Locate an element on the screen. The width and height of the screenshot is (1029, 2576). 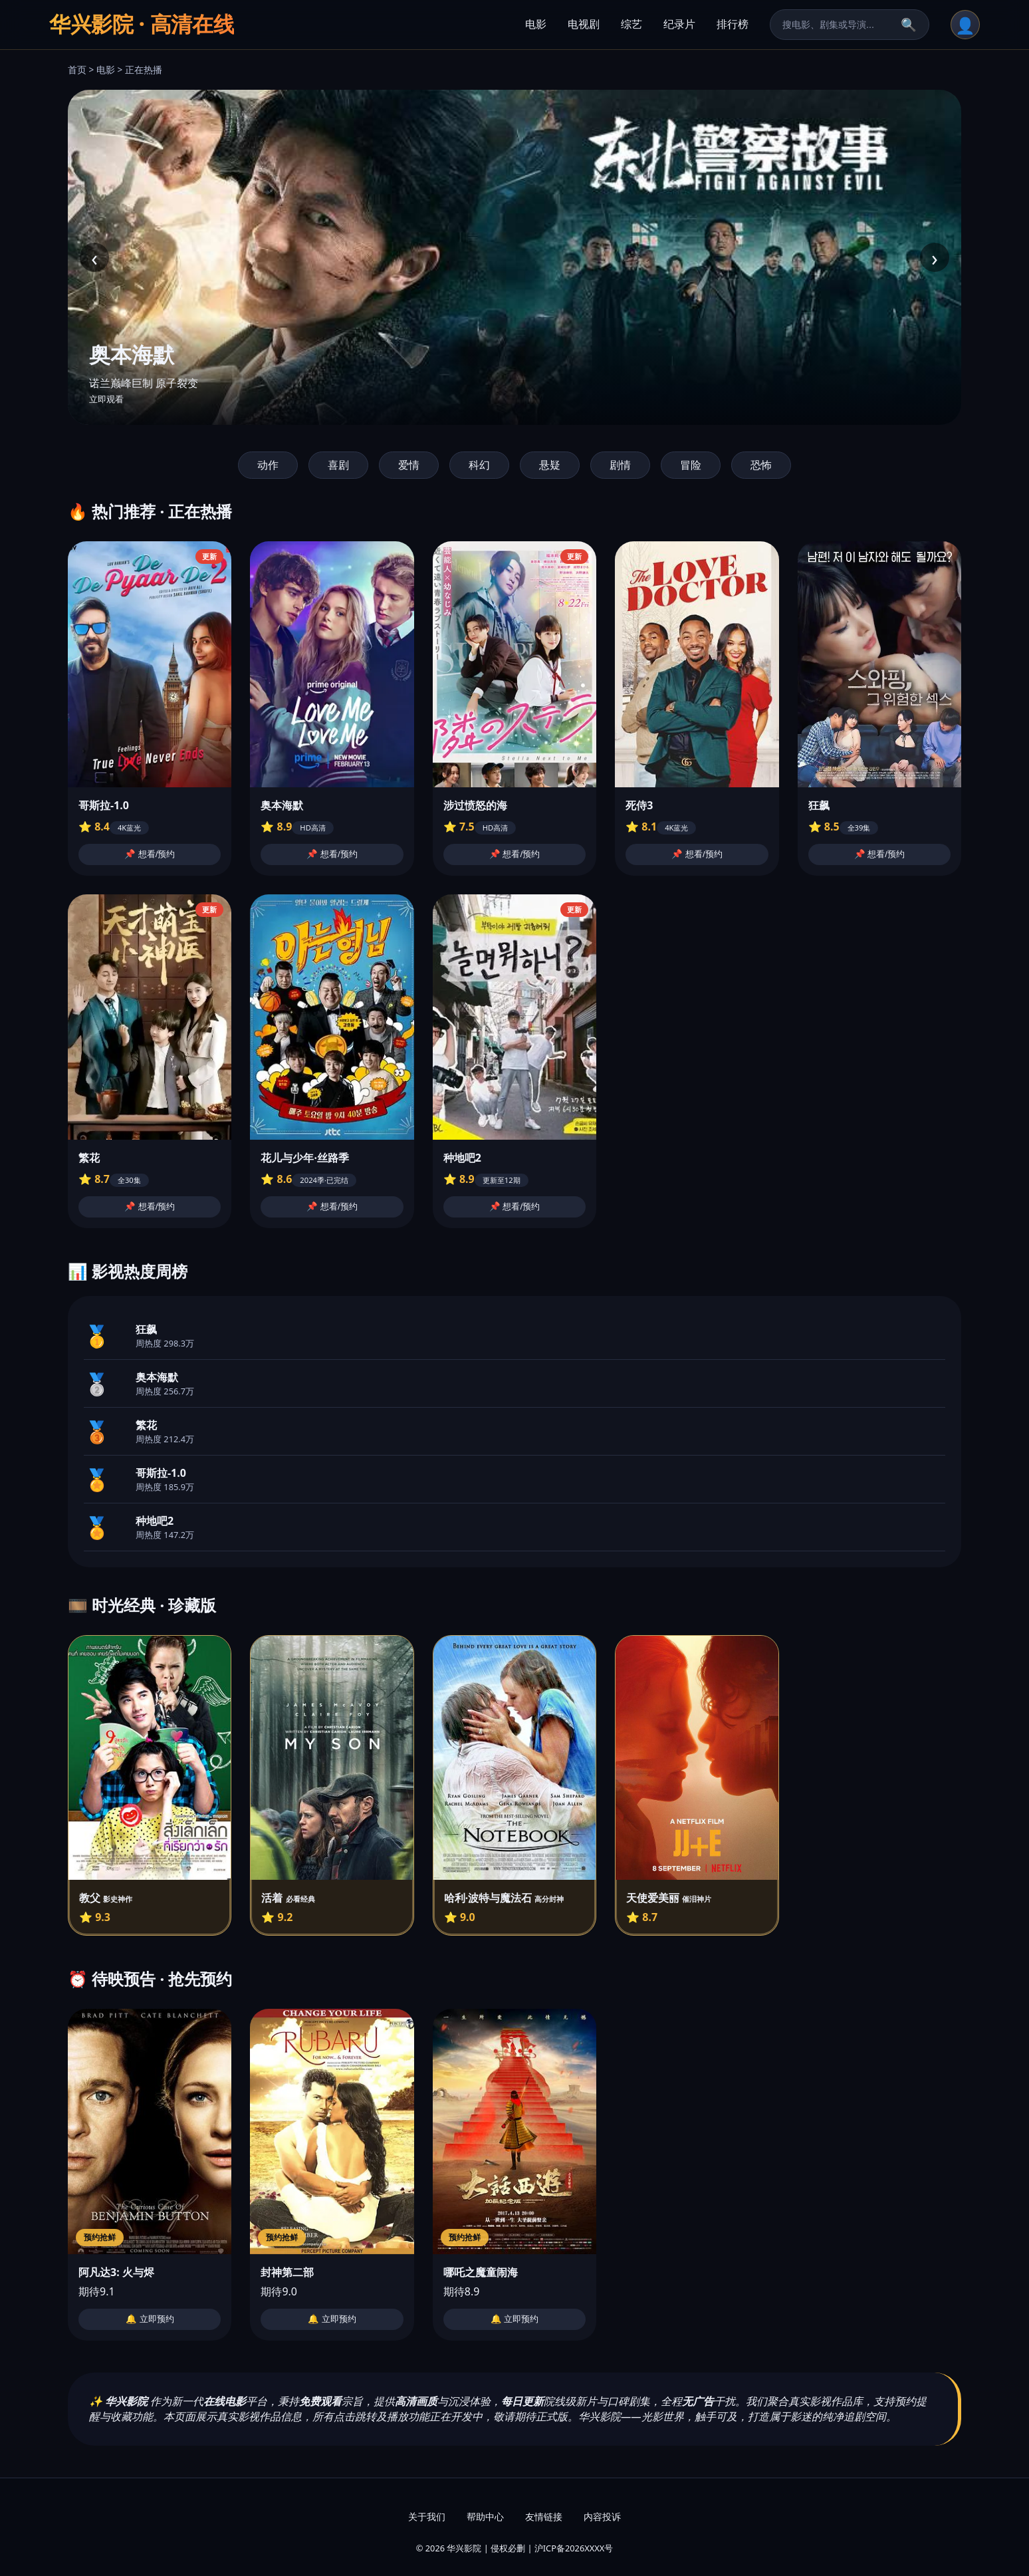
电视剧 is located at coordinates (584, 24).